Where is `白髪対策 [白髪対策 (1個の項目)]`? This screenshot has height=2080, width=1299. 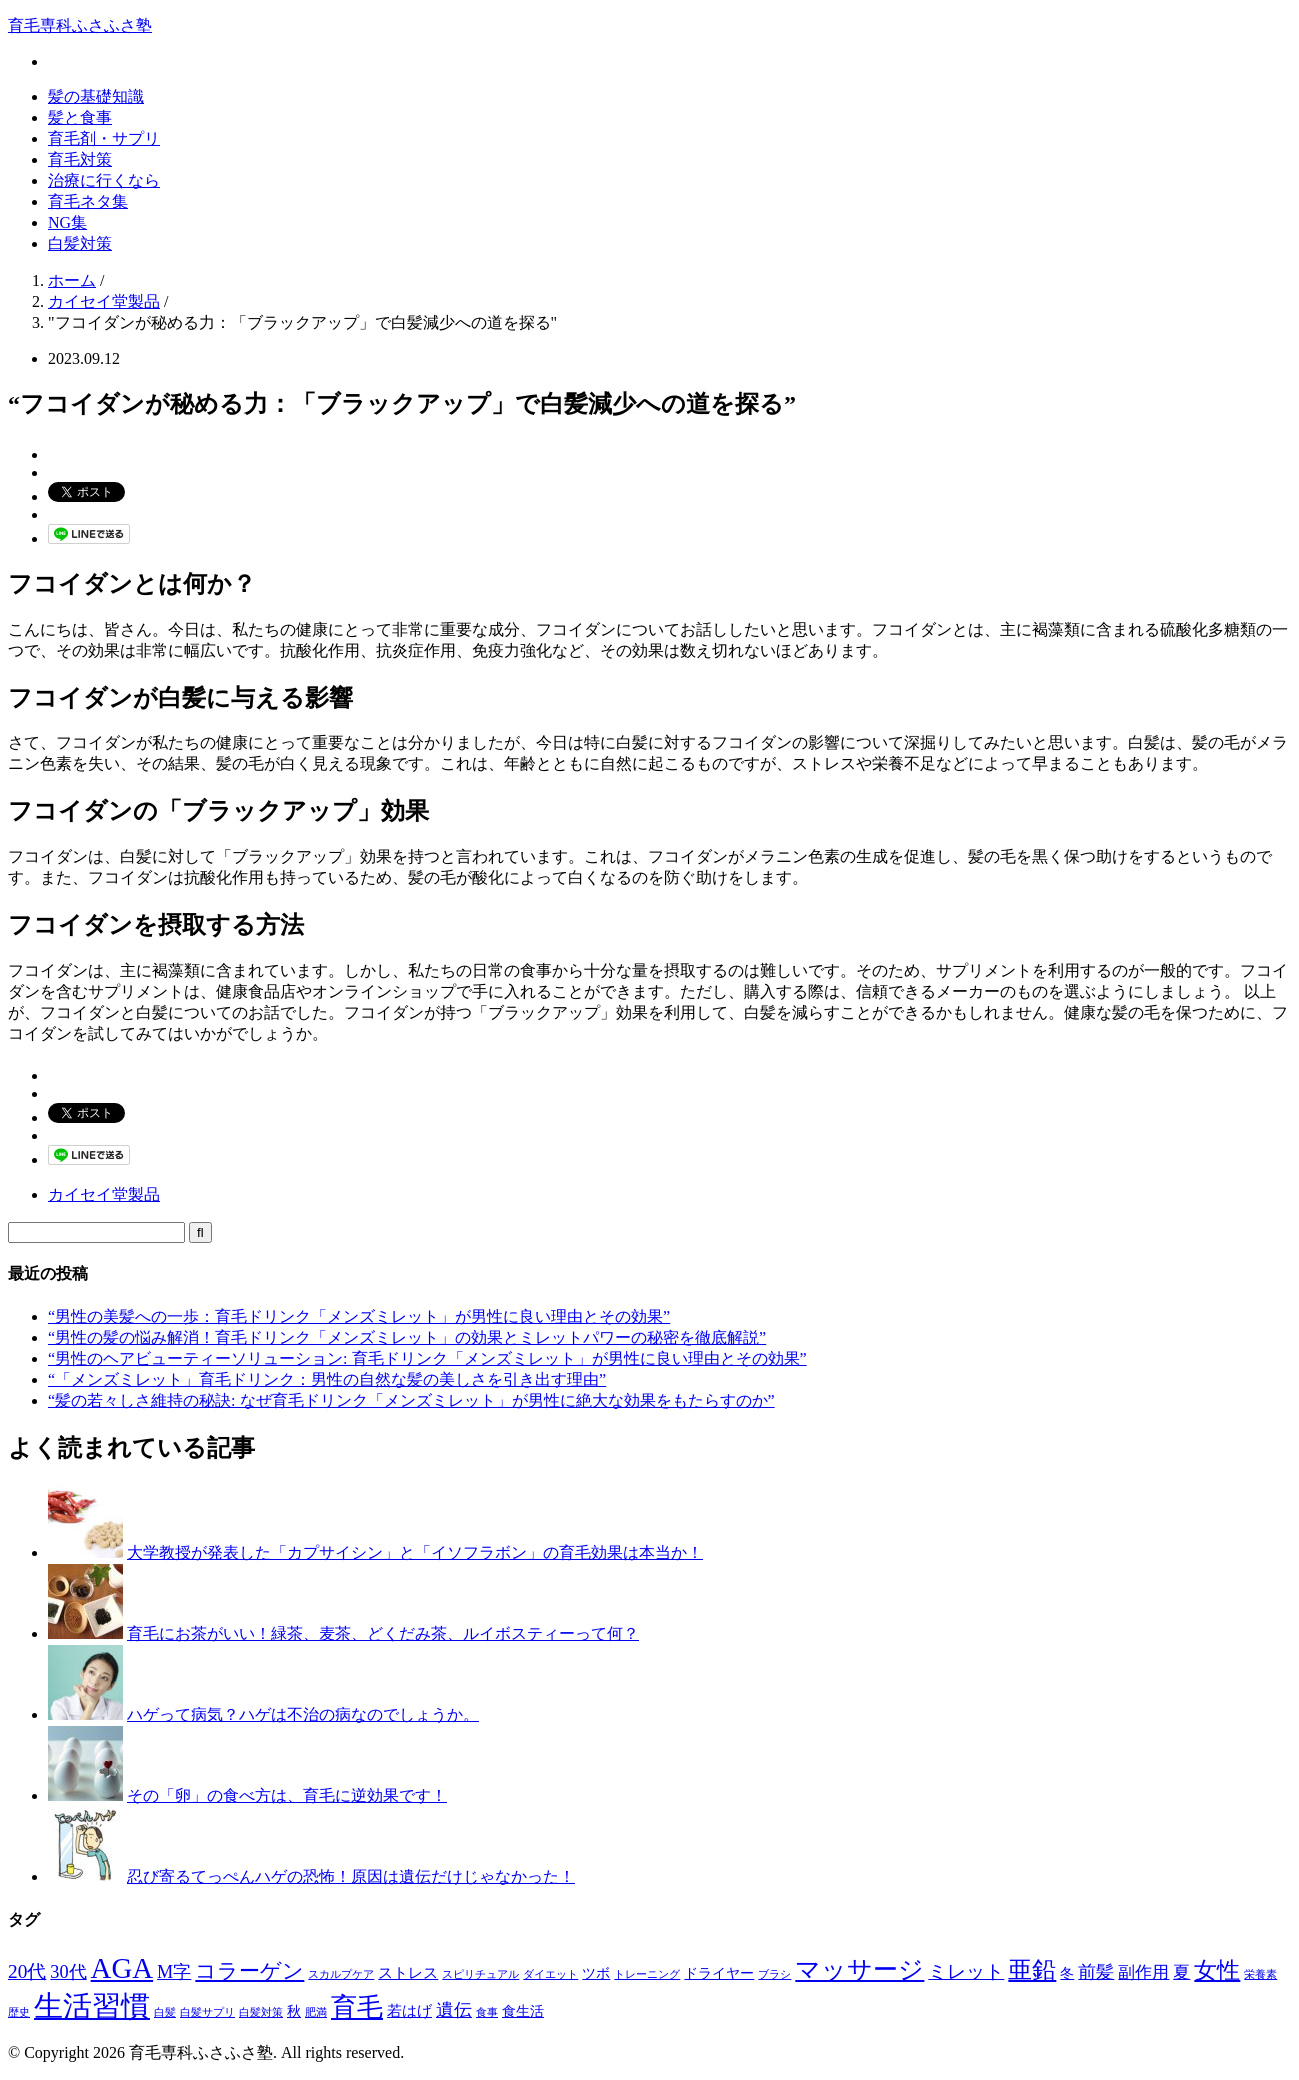
白髪対策 [白髪対策 (1個の項目)] is located at coordinates (261, 2012).